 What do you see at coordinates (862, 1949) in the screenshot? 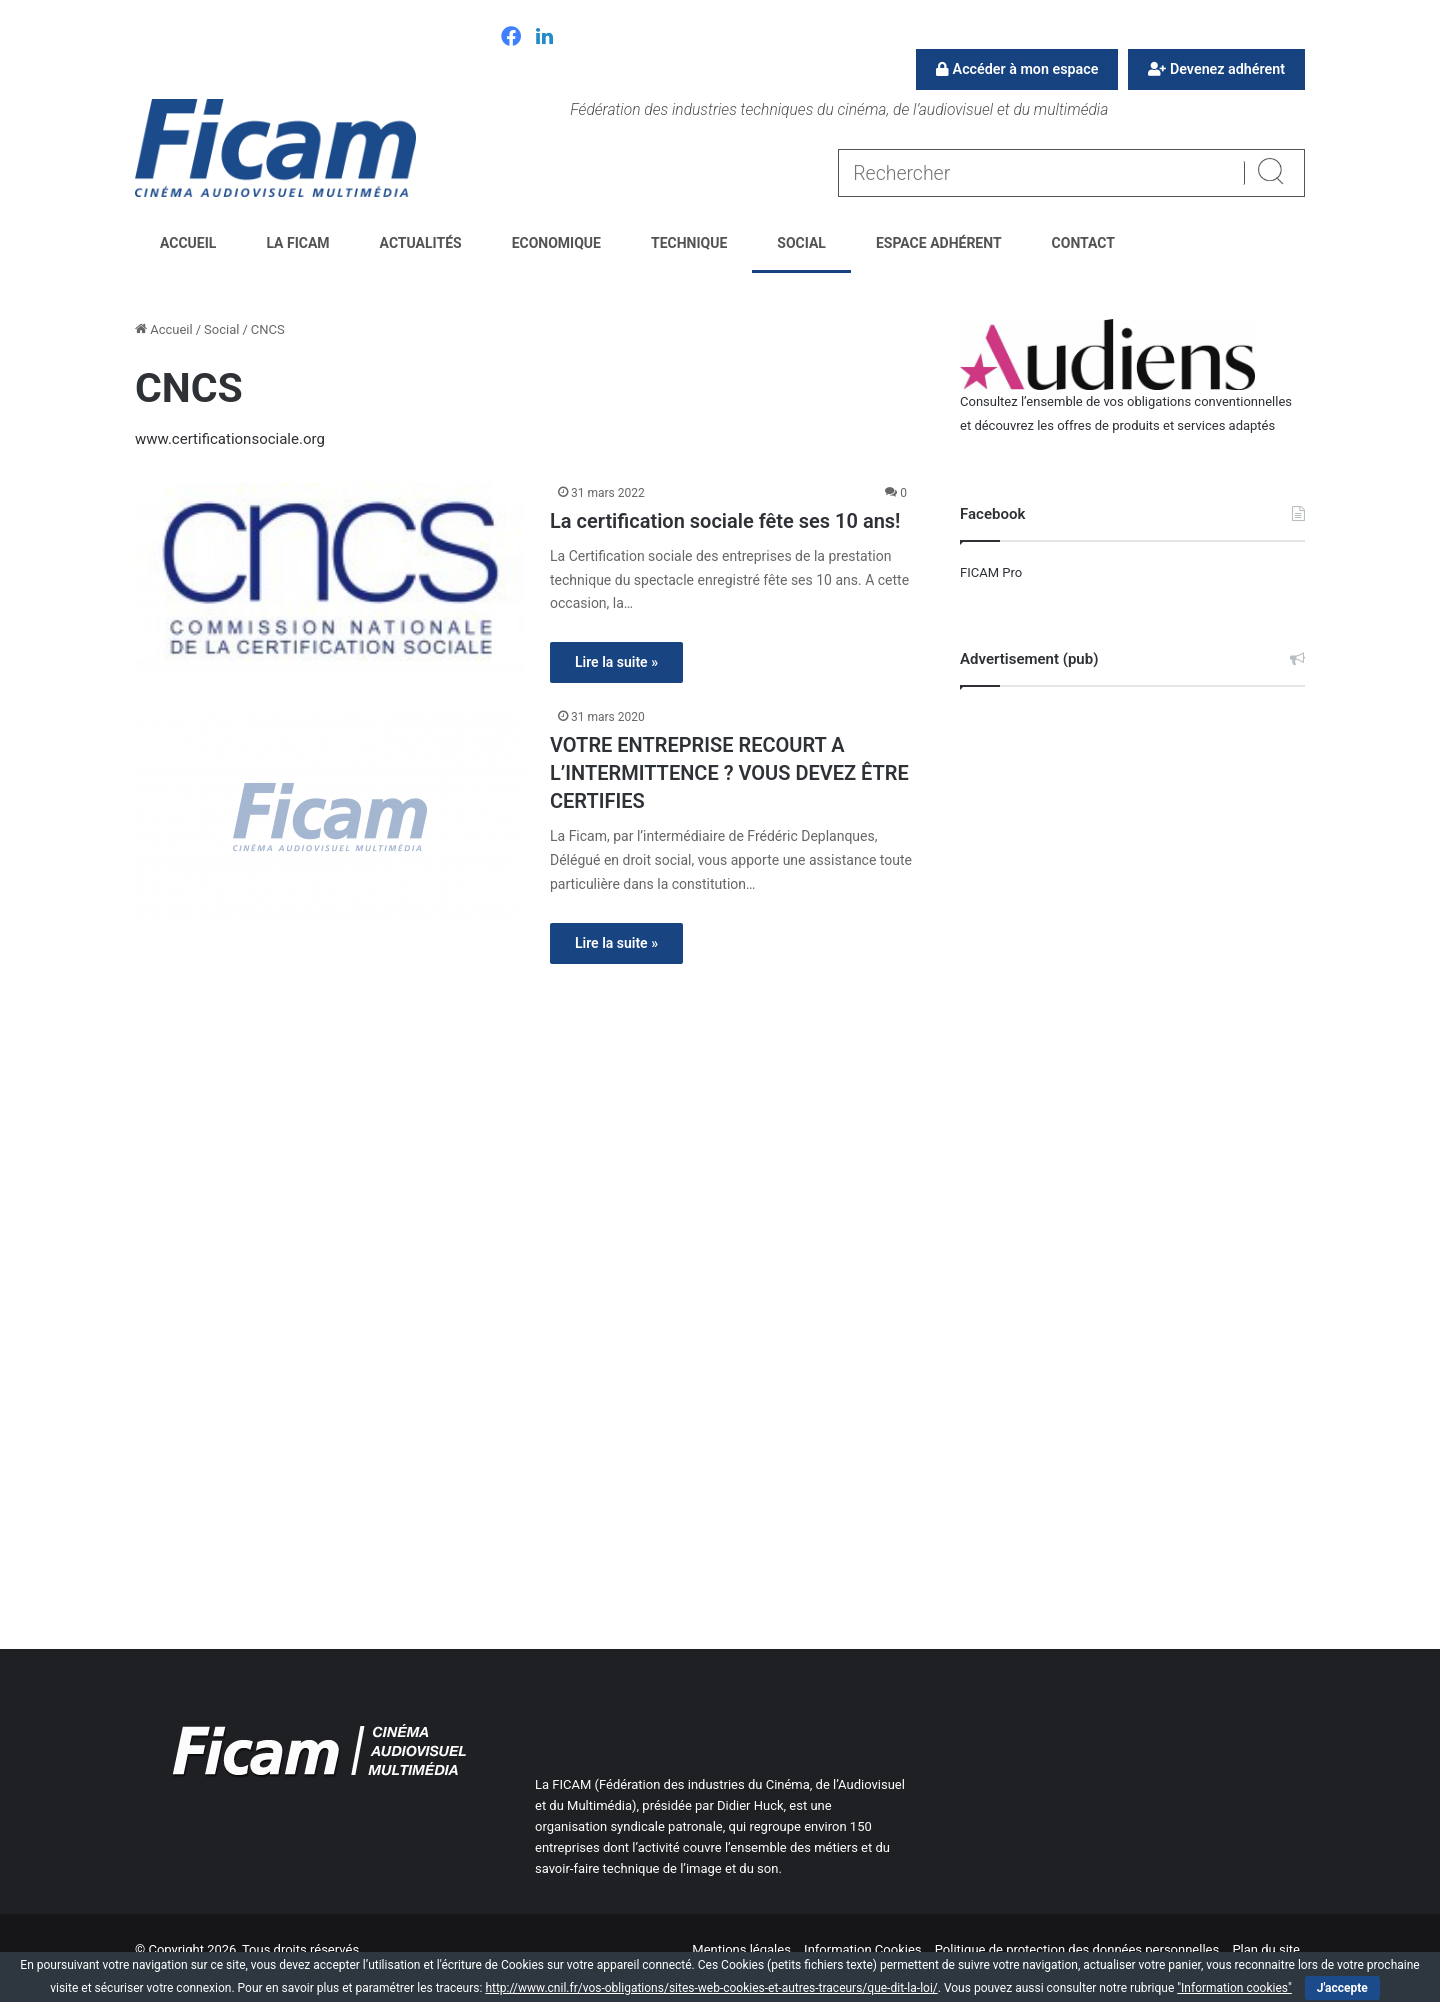
I see `Information Cookies` at bounding box center [862, 1949].